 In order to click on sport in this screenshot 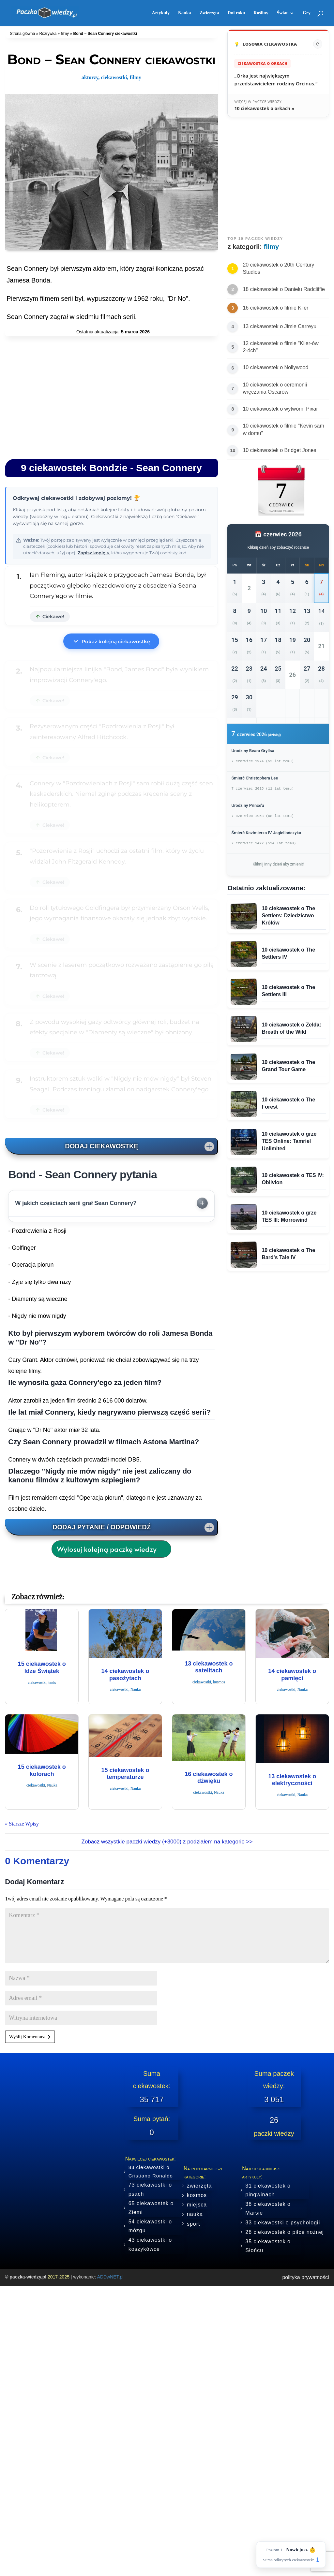, I will do `click(193, 2224)`.